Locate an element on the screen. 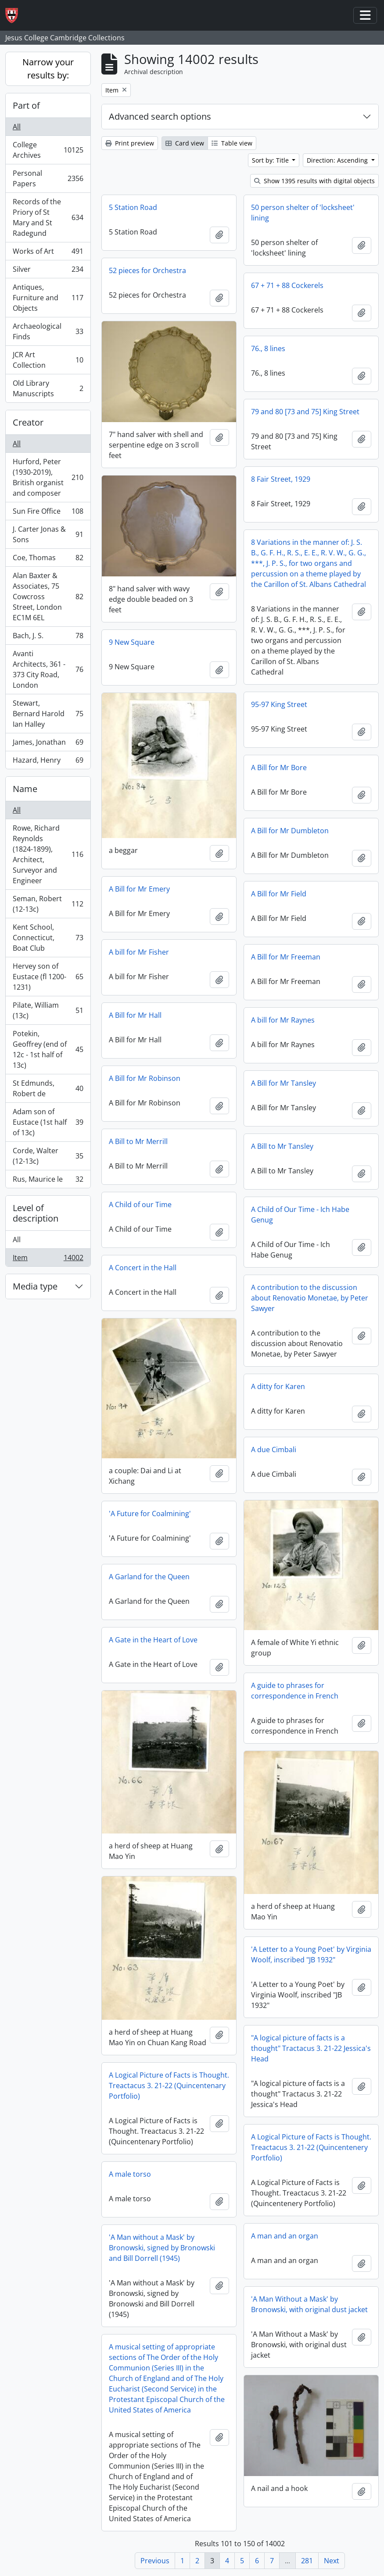 This screenshot has width=384, height=2576. Alan Baxter & Associates, 75 Cowcross Street, London EC1M 6EL is located at coordinates (47, 596).